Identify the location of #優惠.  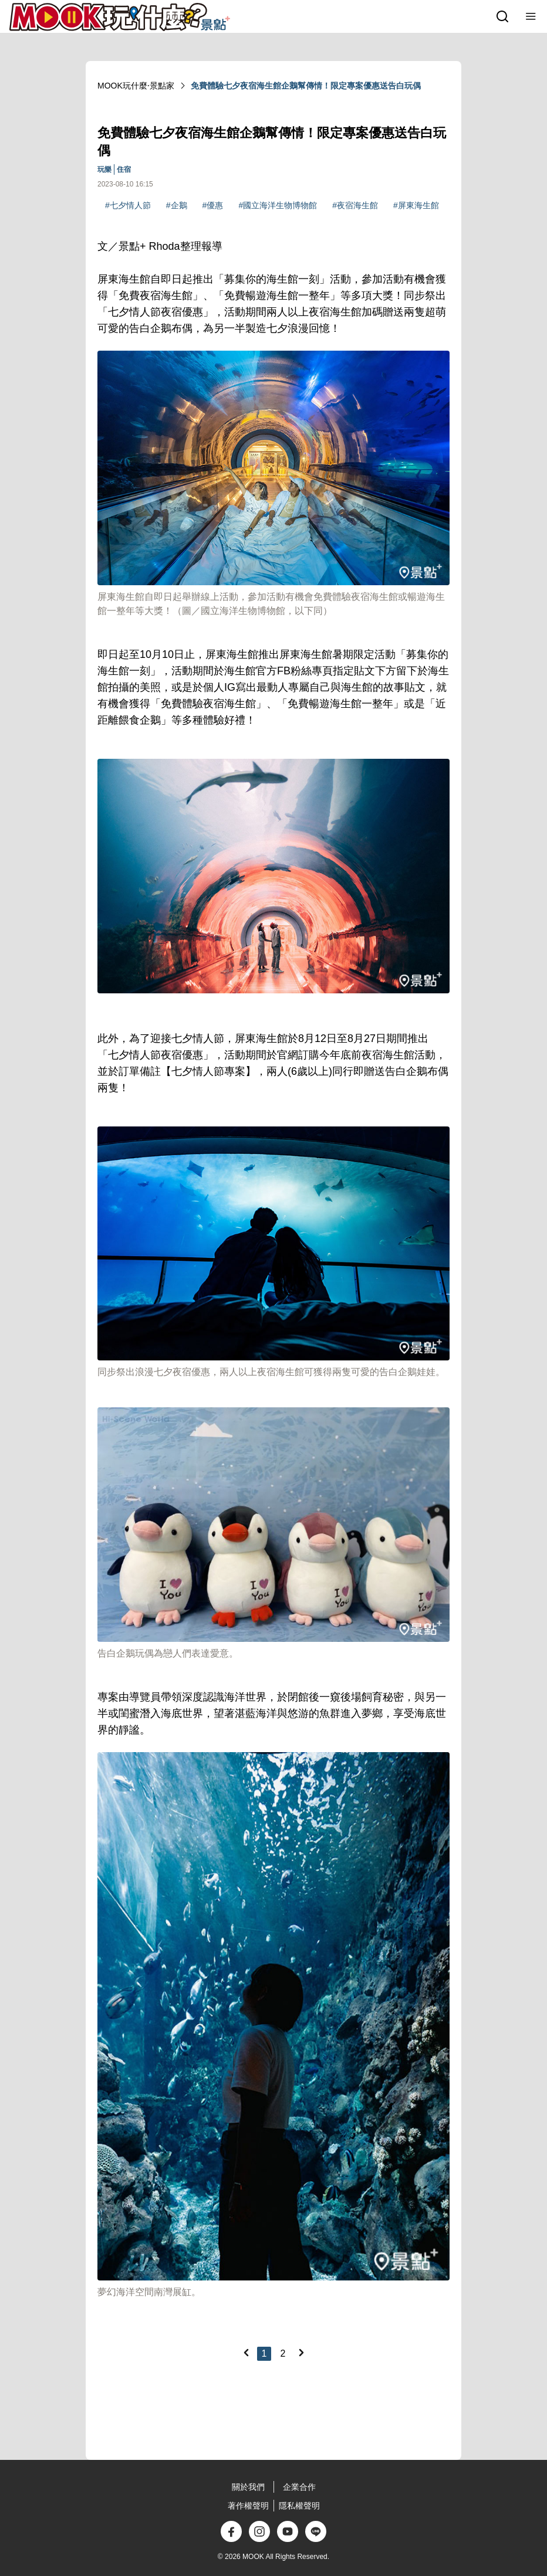
(213, 205).